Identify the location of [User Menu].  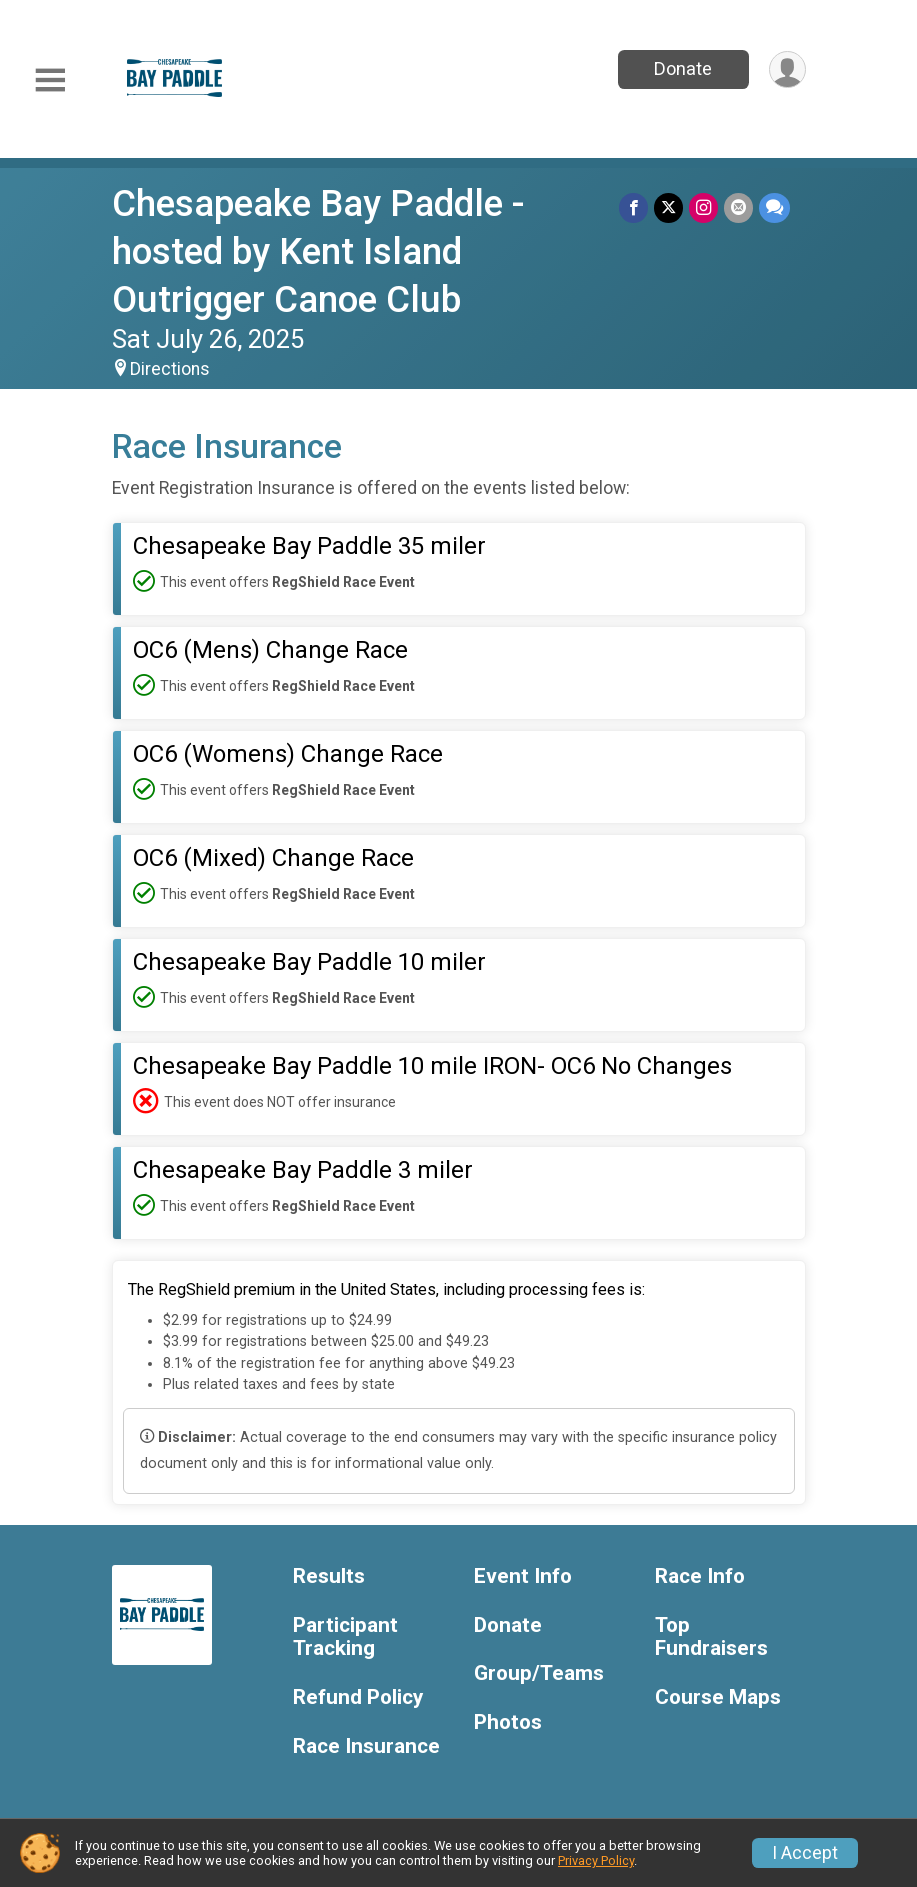
(787, 69).